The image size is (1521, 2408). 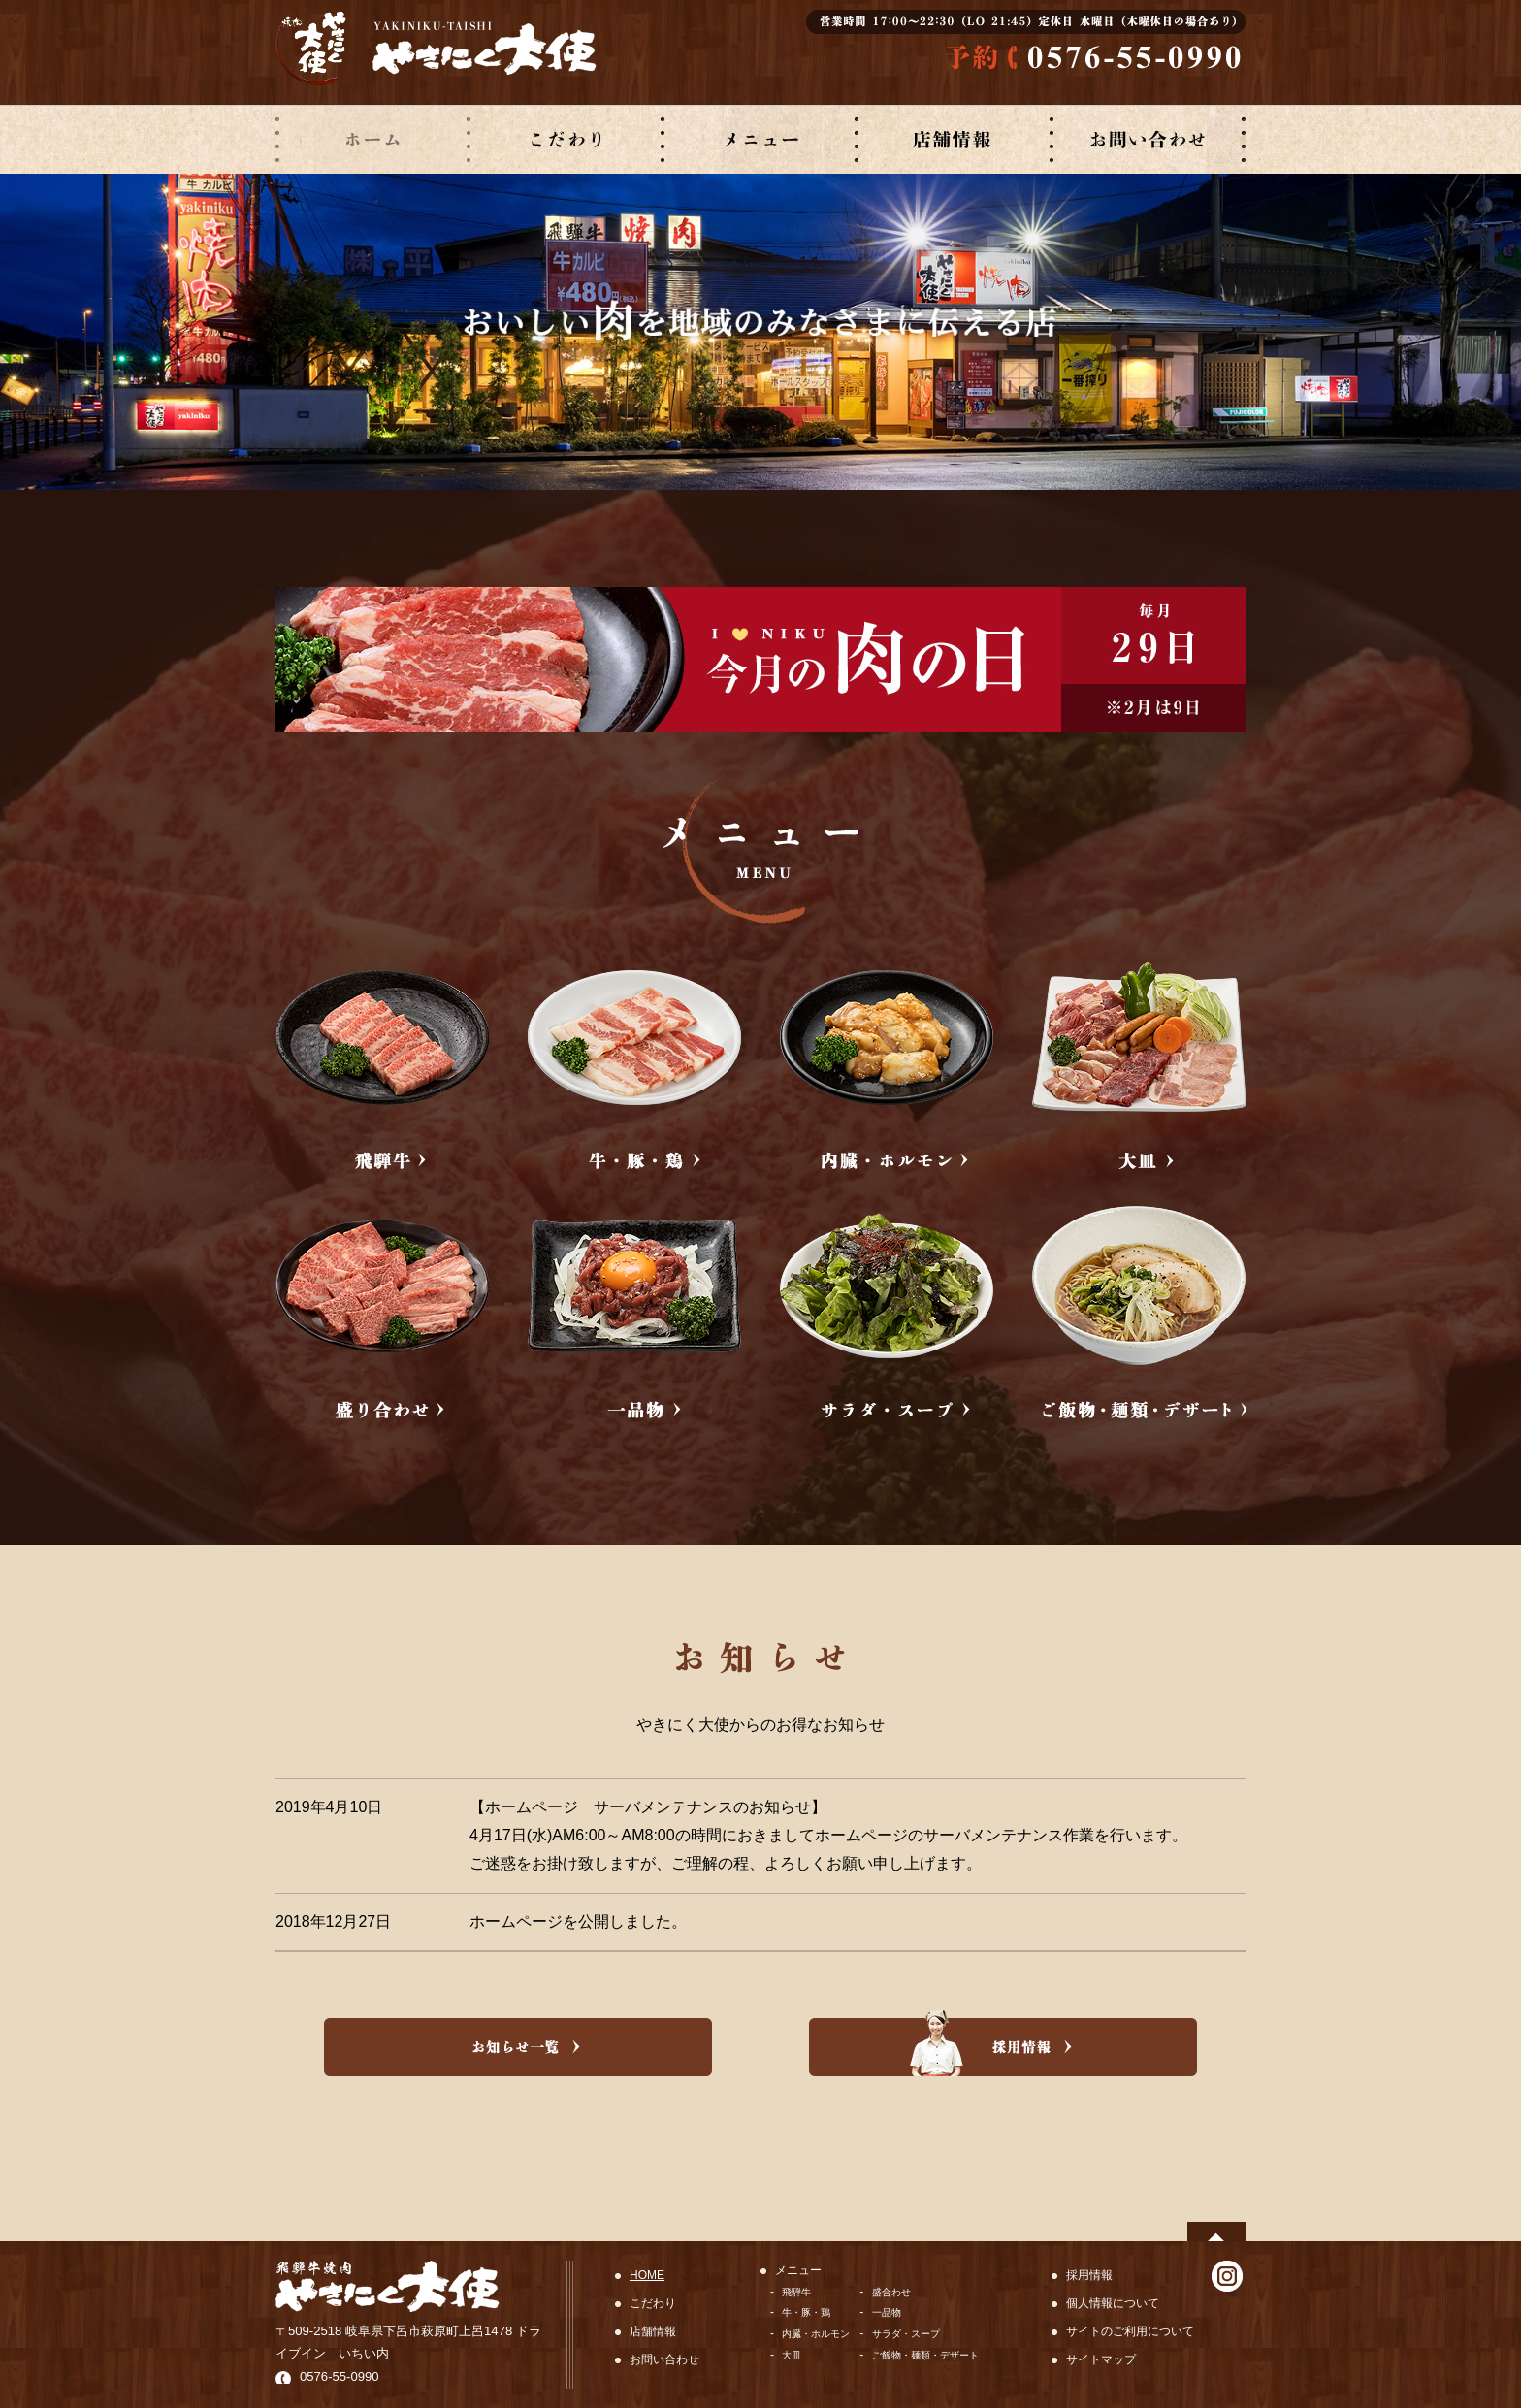 I want to click on 一品物, so click(x=886, y=2312).